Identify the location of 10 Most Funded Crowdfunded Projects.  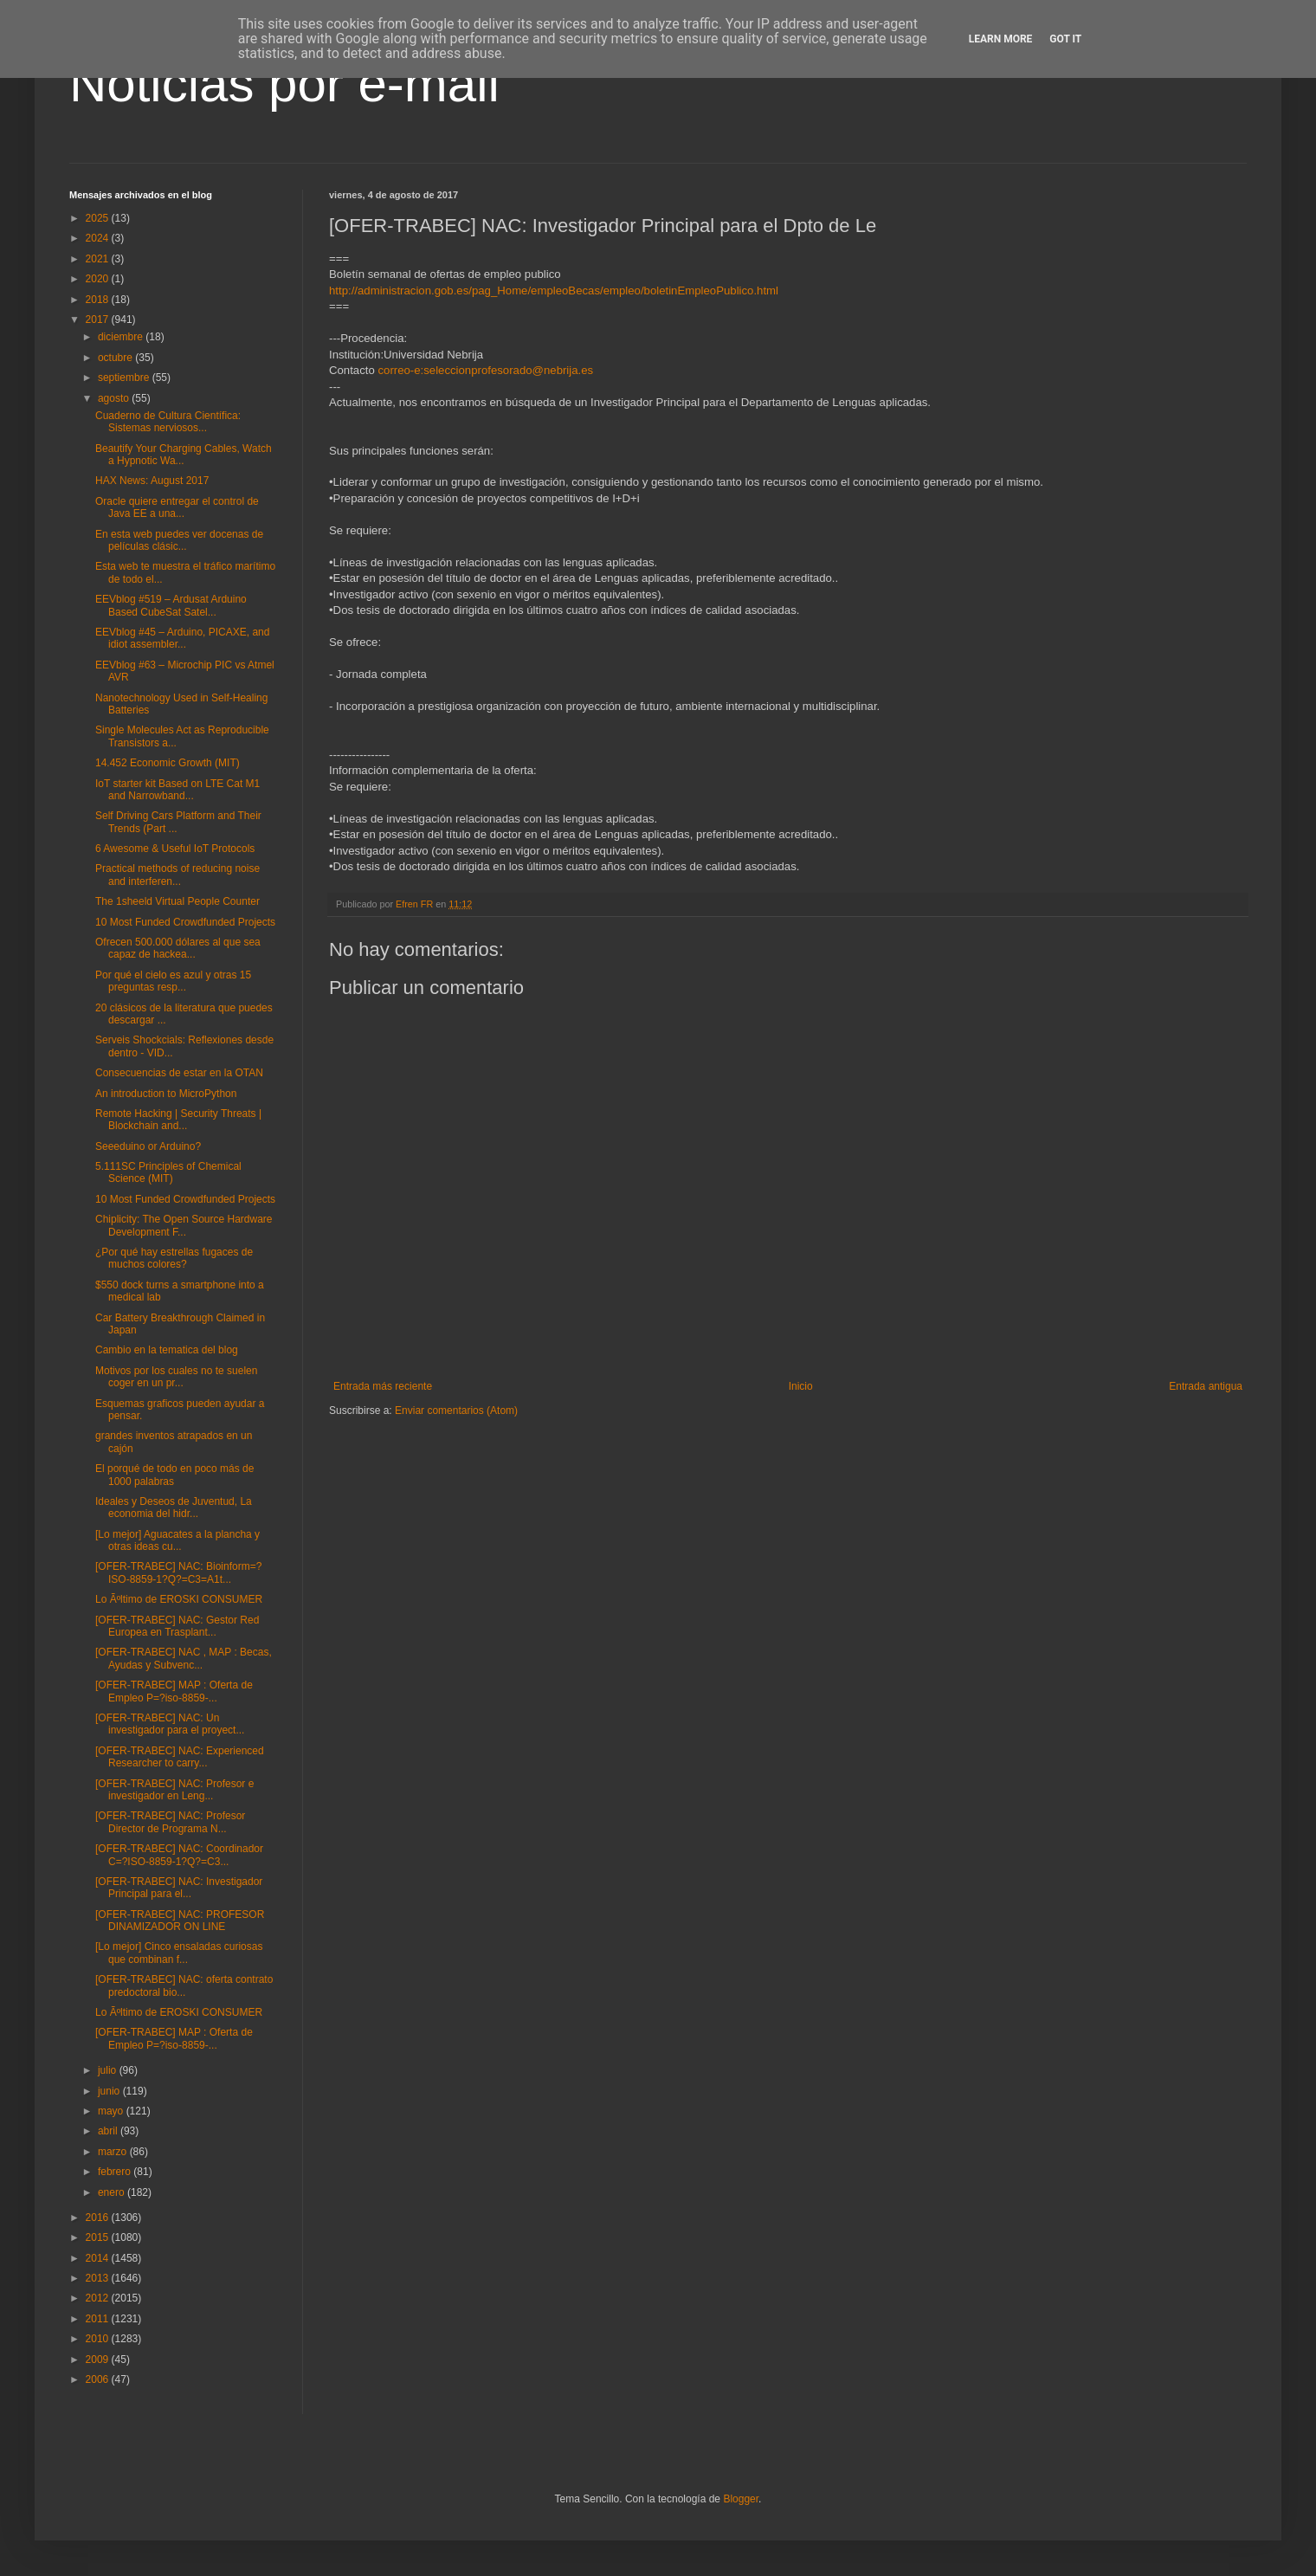
(185, 922).